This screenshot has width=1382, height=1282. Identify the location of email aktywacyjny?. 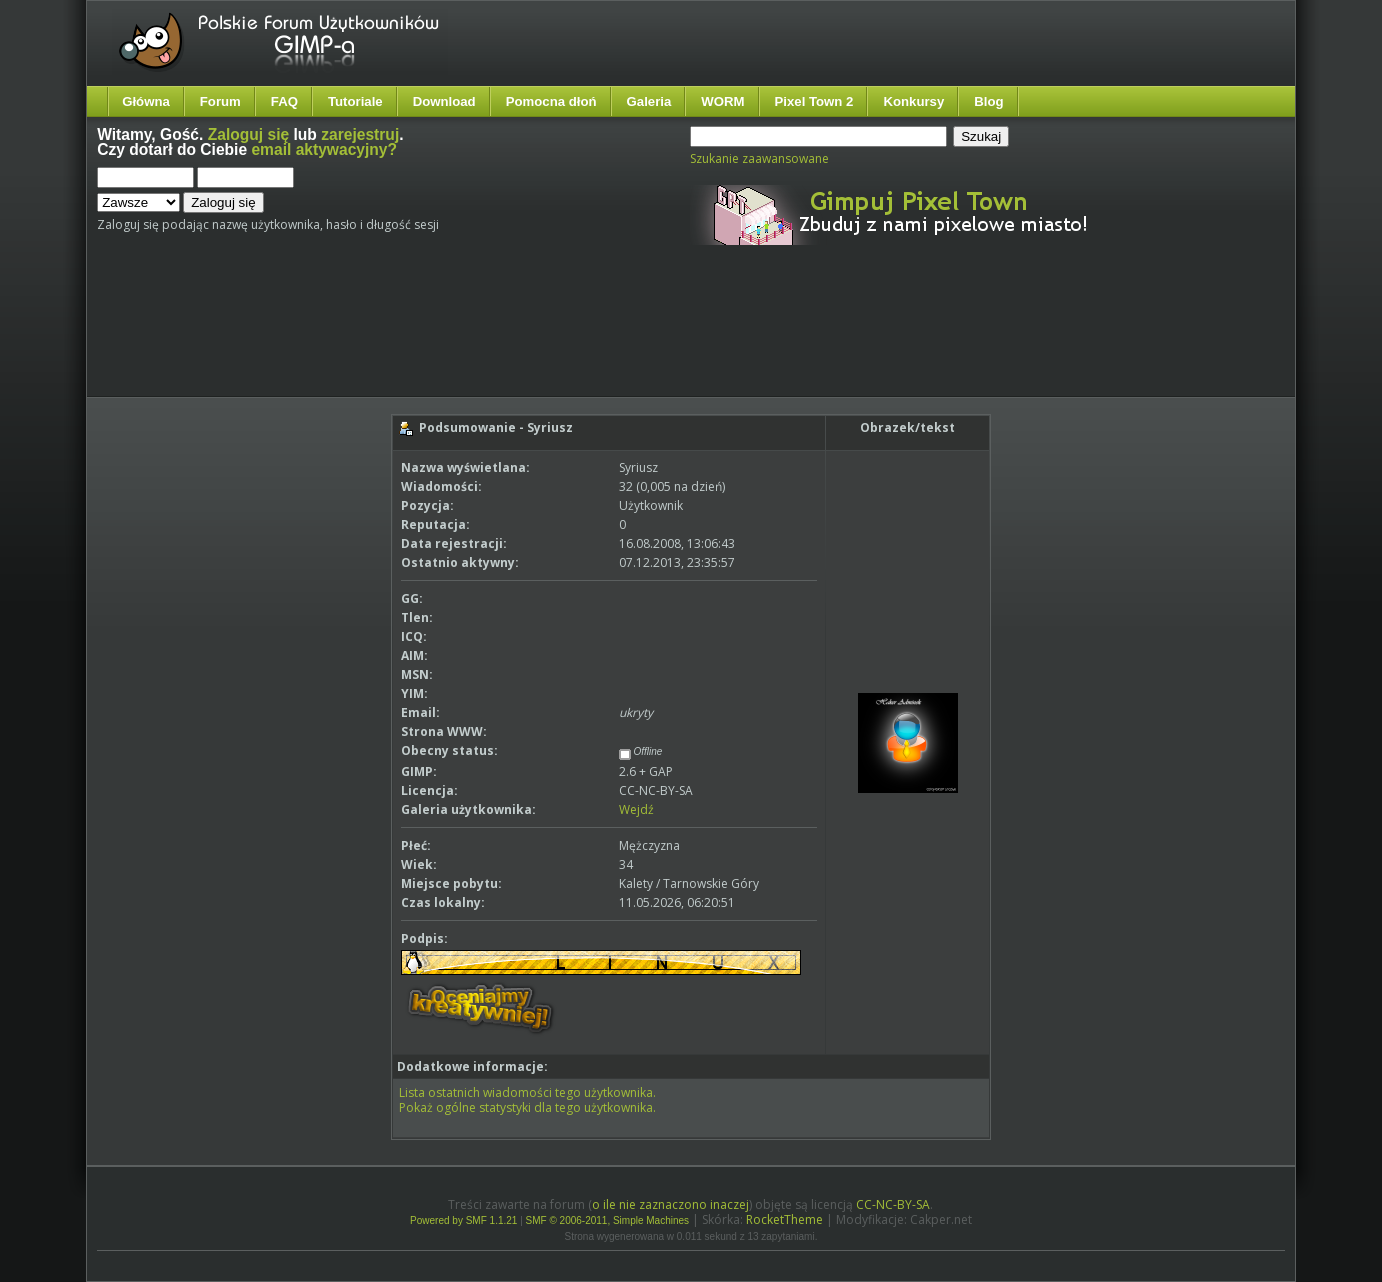
(324, 149).